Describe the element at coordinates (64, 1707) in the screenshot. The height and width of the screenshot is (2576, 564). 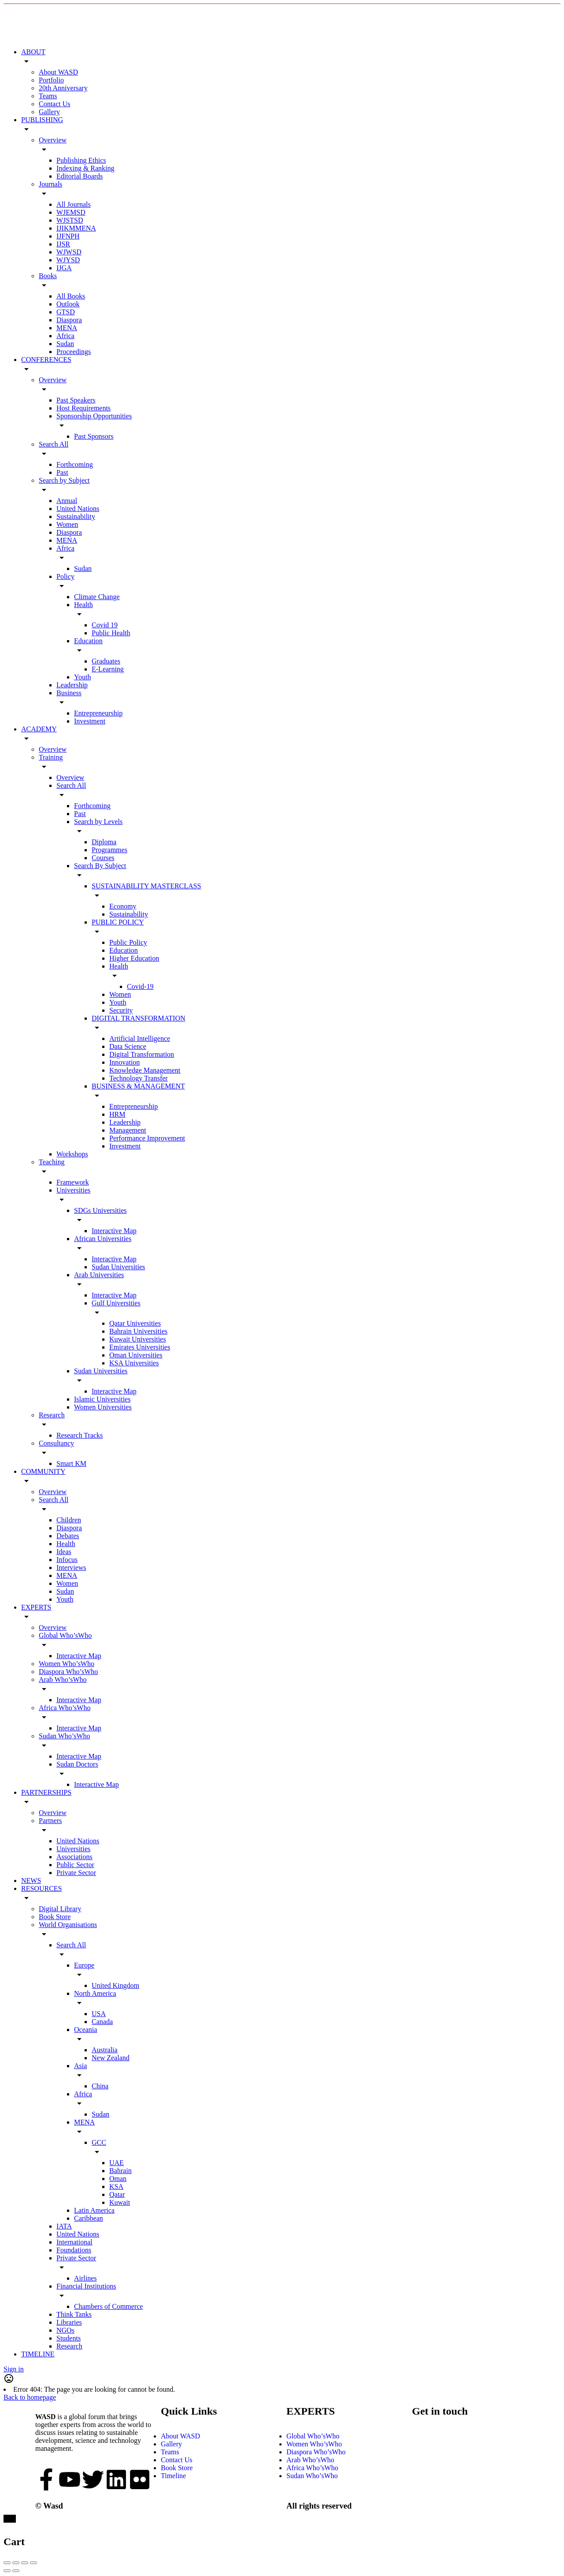
I see `Africa Who’sWho` at that location.